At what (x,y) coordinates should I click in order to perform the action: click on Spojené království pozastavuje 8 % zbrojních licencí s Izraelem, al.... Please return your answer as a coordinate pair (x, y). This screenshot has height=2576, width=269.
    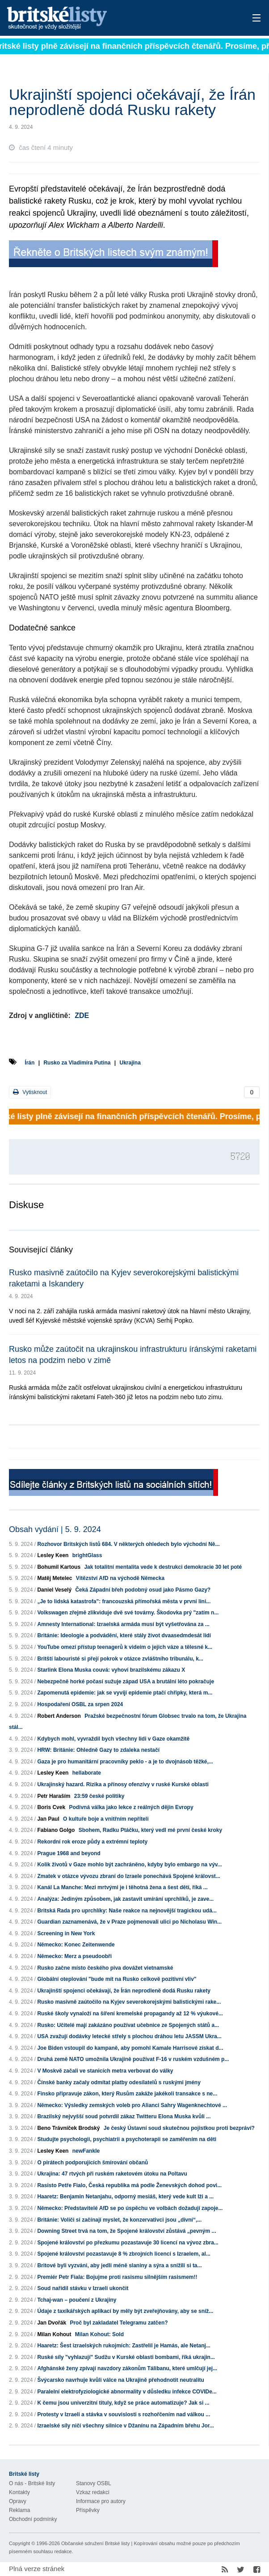
    Looking at the image, I should click on (123, 2254).